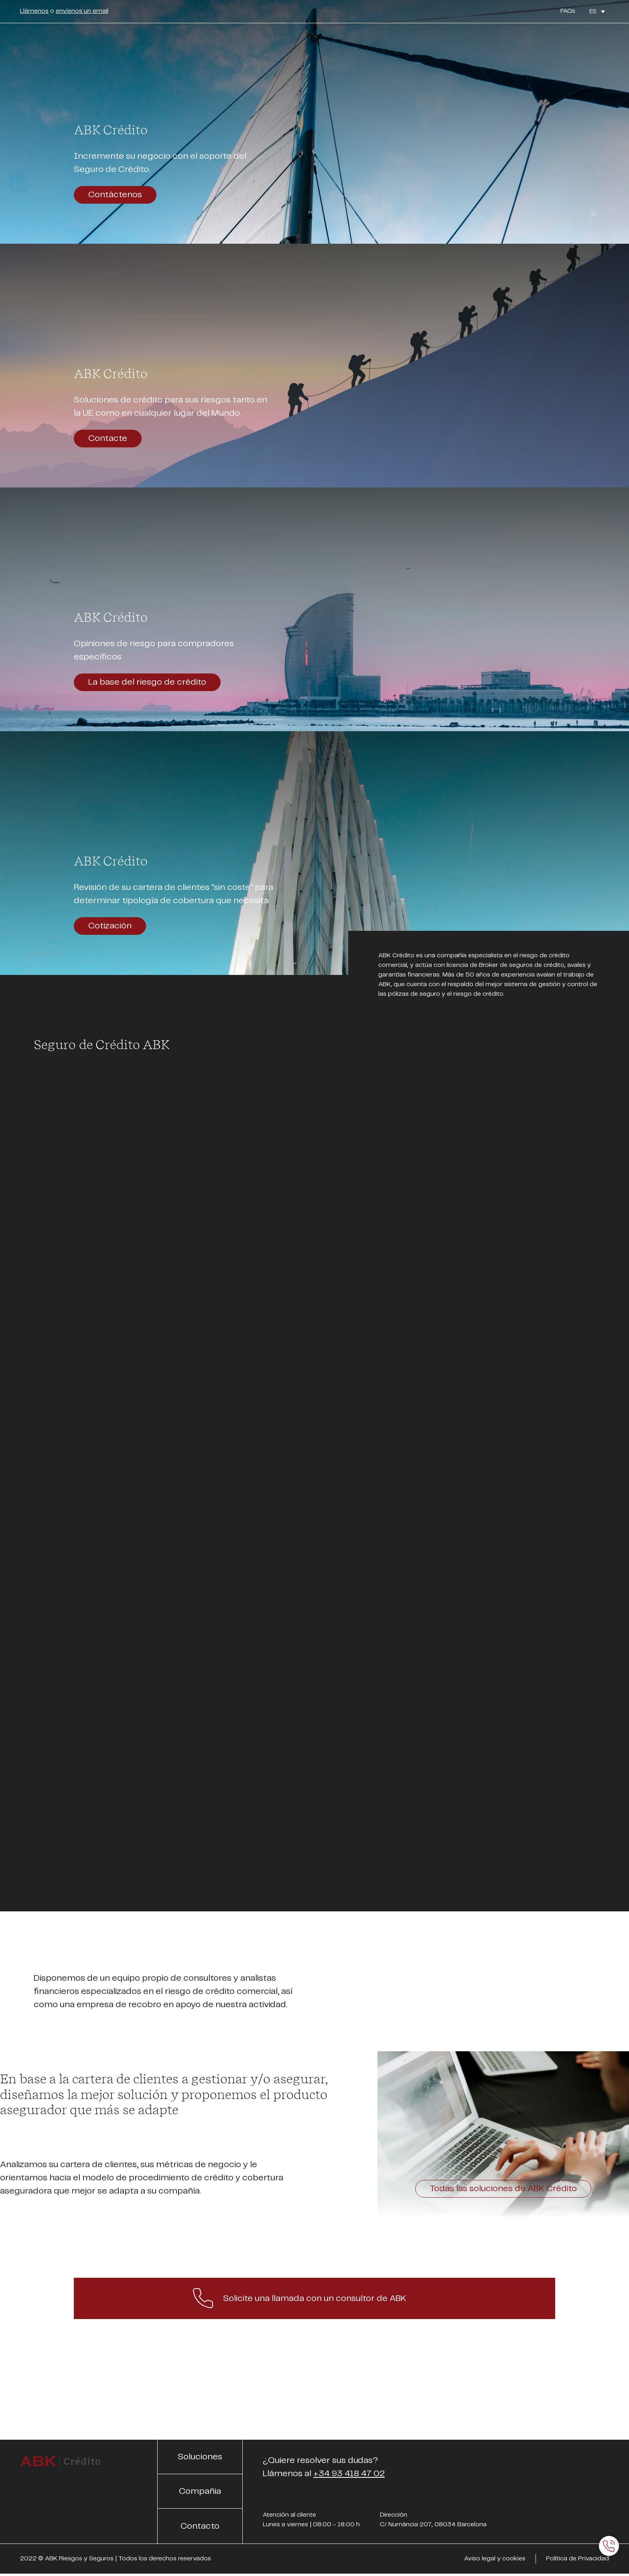  Describe the element at coordinates (200, 2526) in the screenshot. I see `Contacto` at that location.